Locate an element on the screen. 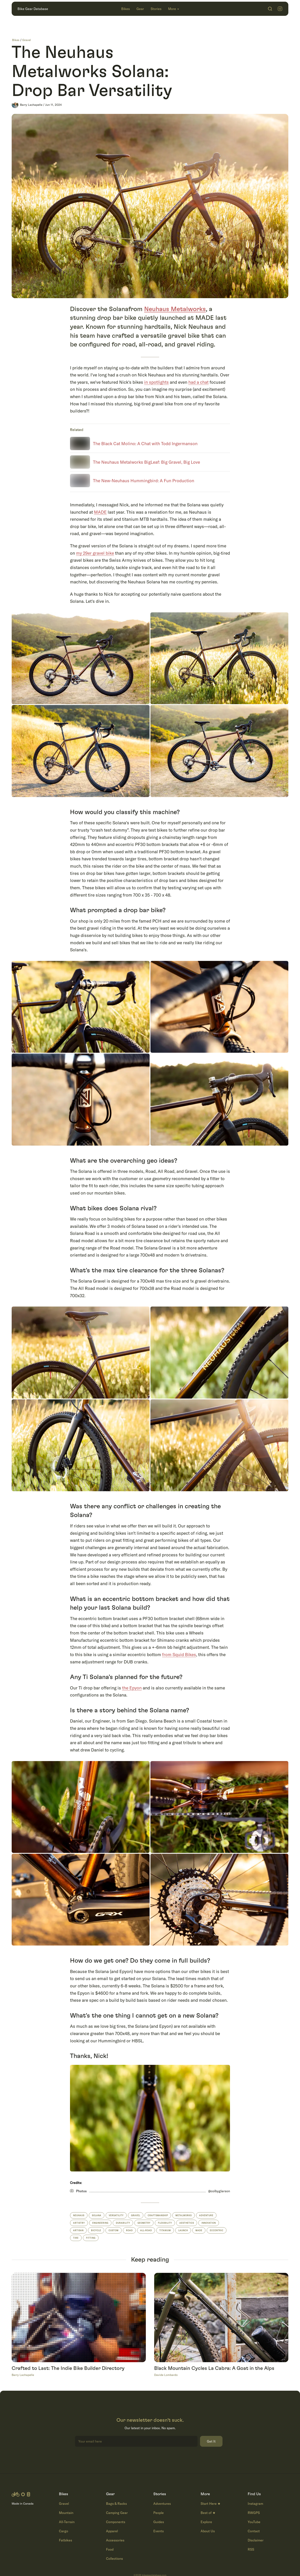 The image size is (300, 2576). from Squid Bikes is located at coordinates (179, 1654).